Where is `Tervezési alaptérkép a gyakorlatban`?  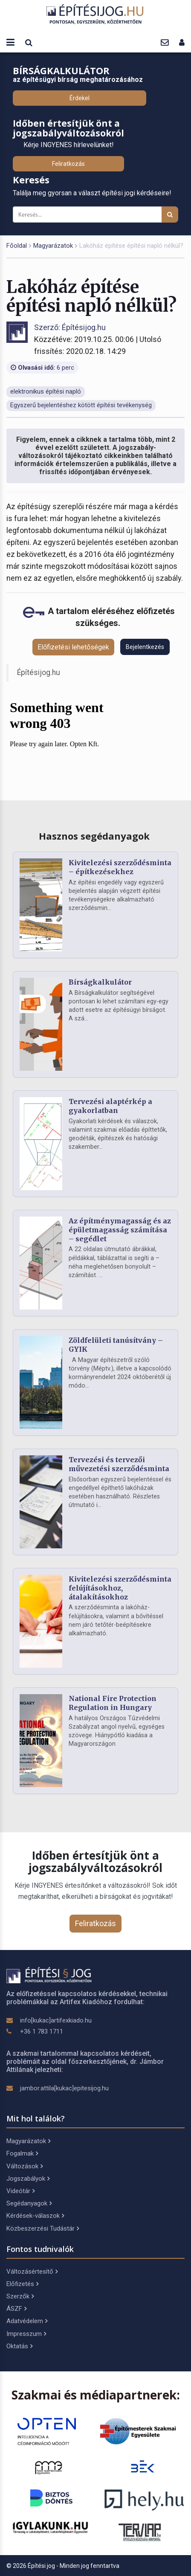 Tervezési alaptérkép a gyakorlatban is located at coordinates (110, 1106).